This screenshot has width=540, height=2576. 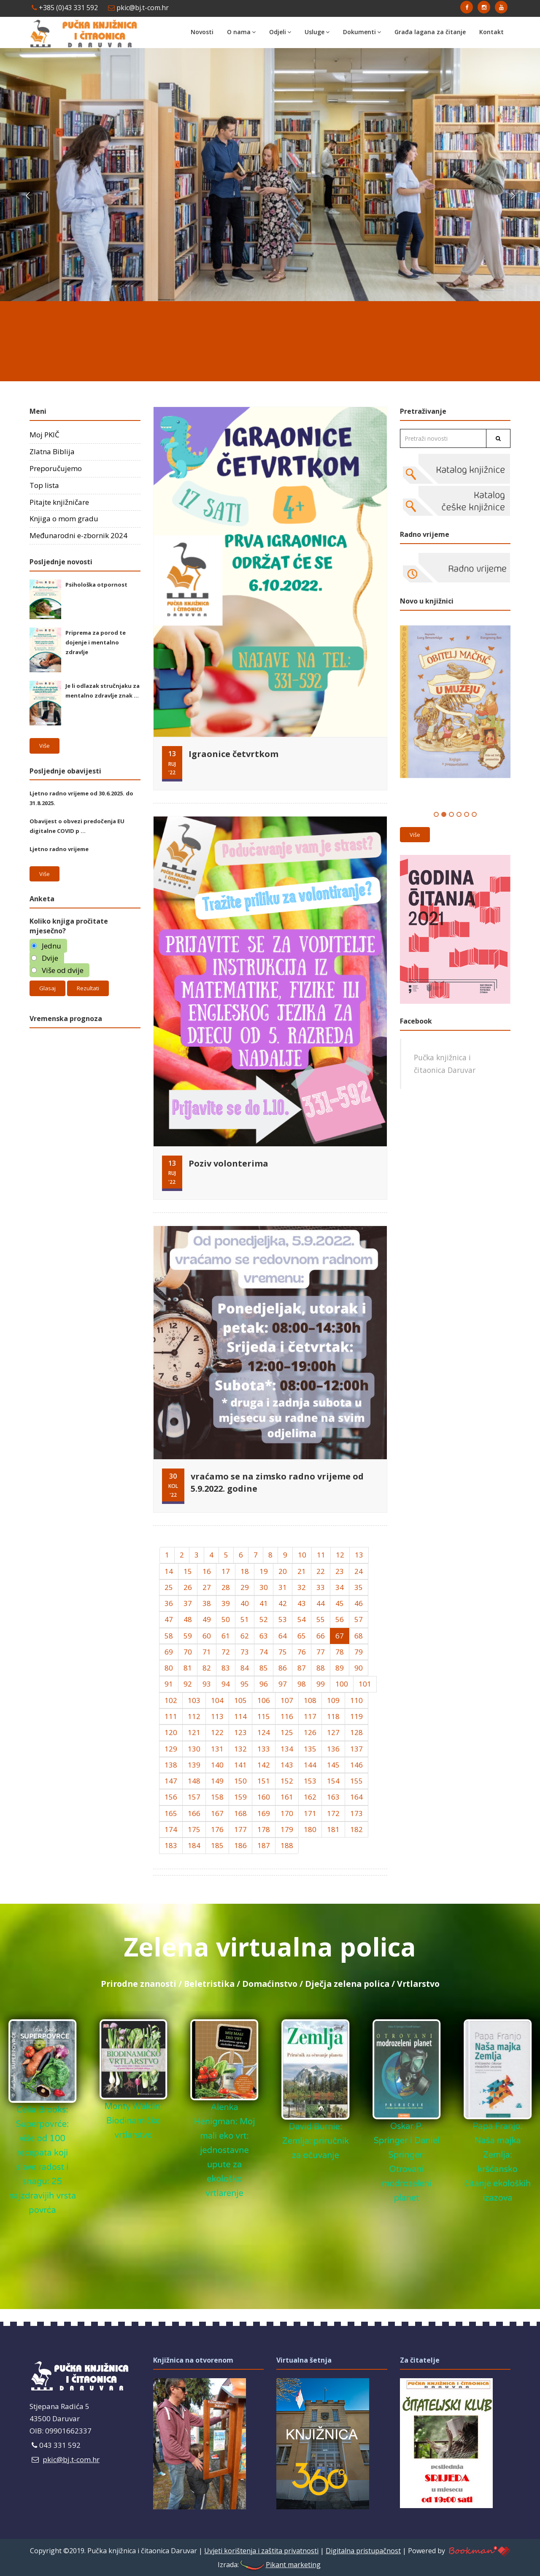 What do you see at coordinates (171, 1716) in the screenshot?
I see `111` at bounding box center [171, 1716].